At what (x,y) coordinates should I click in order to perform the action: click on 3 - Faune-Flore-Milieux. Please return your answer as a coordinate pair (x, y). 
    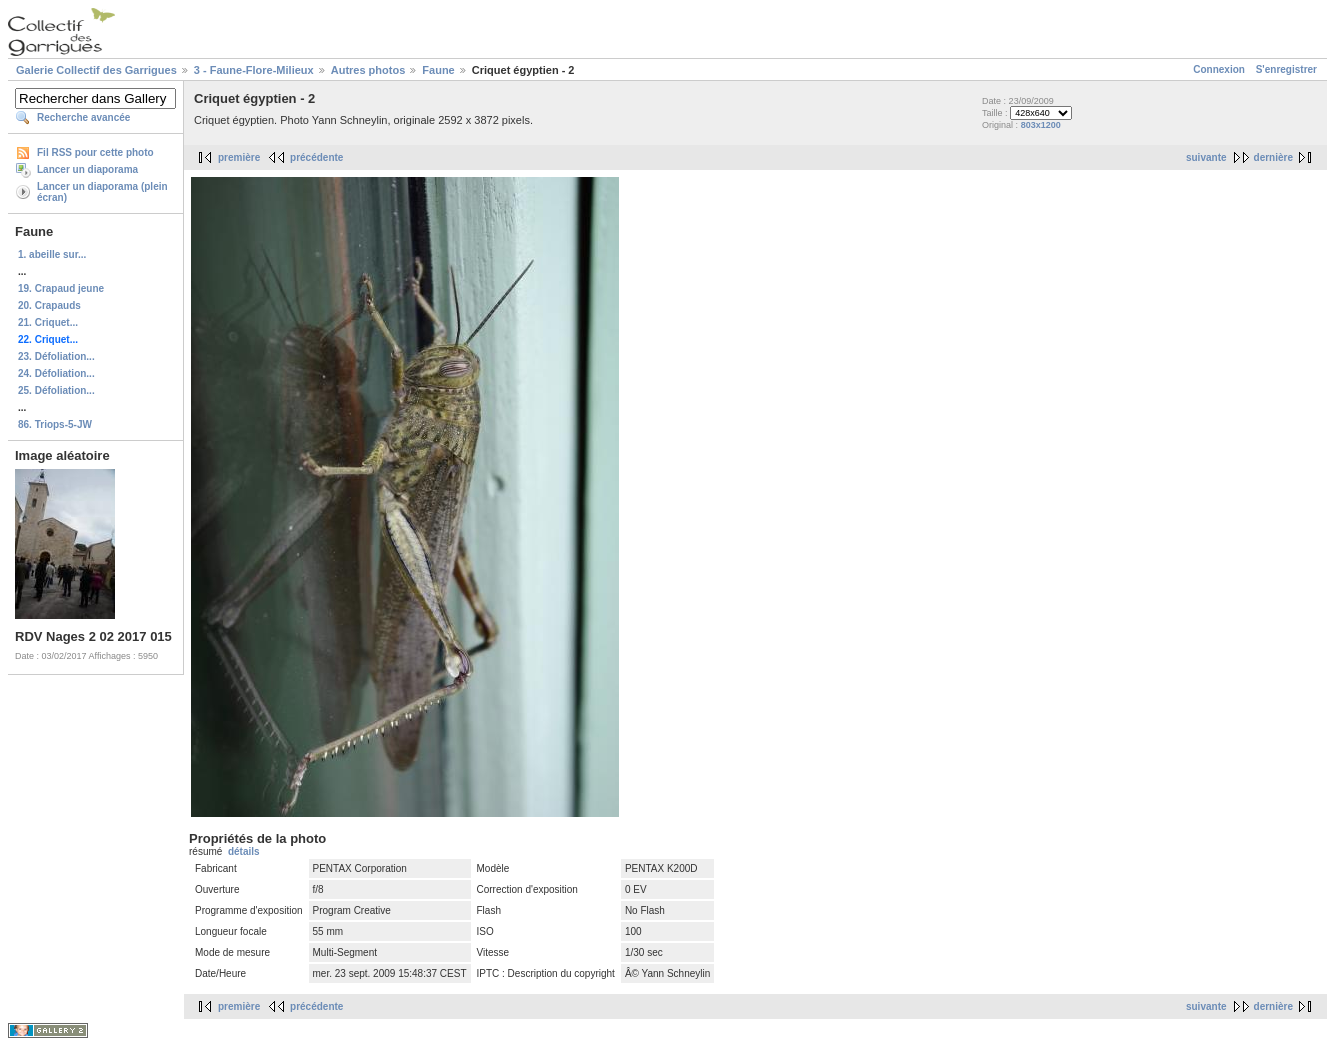
    Looking at the image, I should click on (254, 70).